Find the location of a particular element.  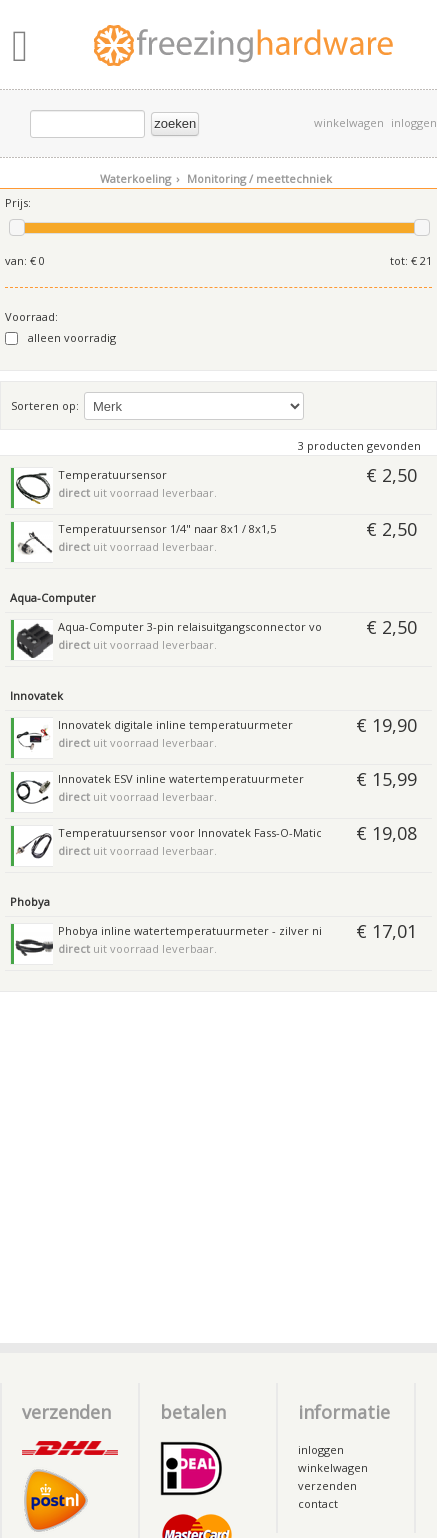

Monitoring / meettechniek is located at coordinates (259, 178).